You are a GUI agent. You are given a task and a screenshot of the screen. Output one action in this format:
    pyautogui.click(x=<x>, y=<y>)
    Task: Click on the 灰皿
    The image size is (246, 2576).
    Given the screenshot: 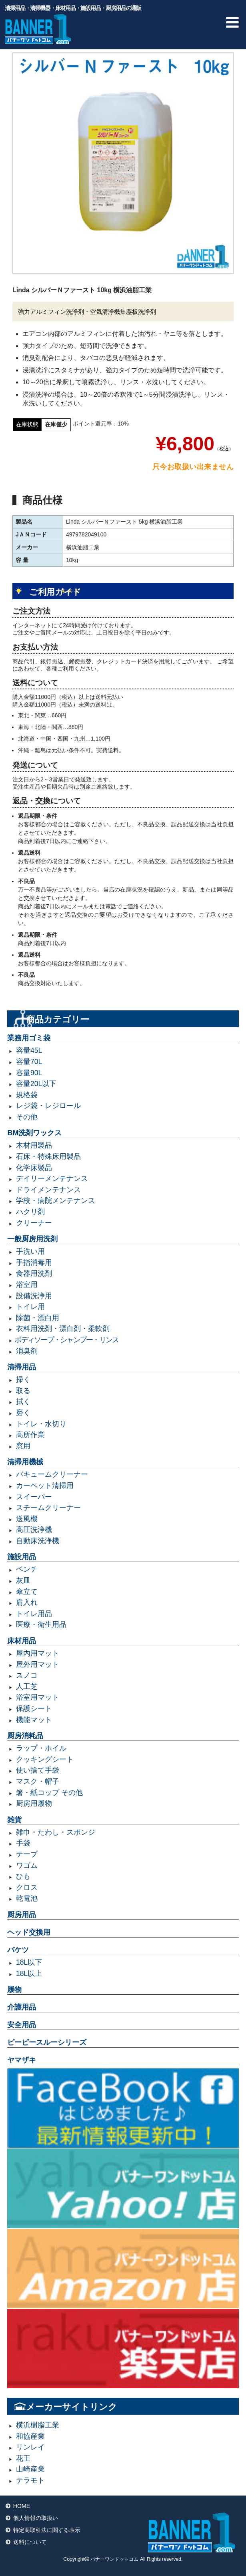 What is the action you would take?
    pyautogui.click(x=23, y=1580)
    